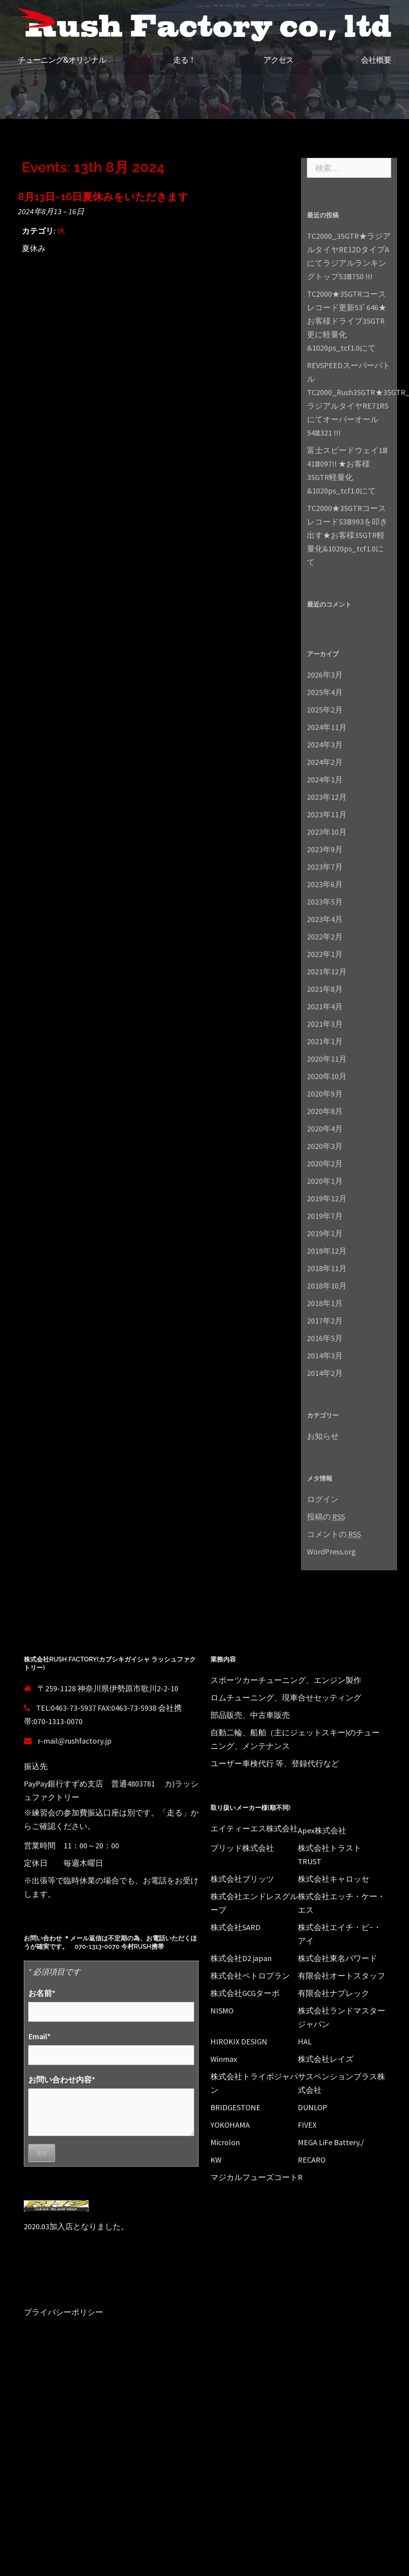 The width and height of the screenshot is (409, 2576). I want to click on 2020年9月, so click(325, 1094).